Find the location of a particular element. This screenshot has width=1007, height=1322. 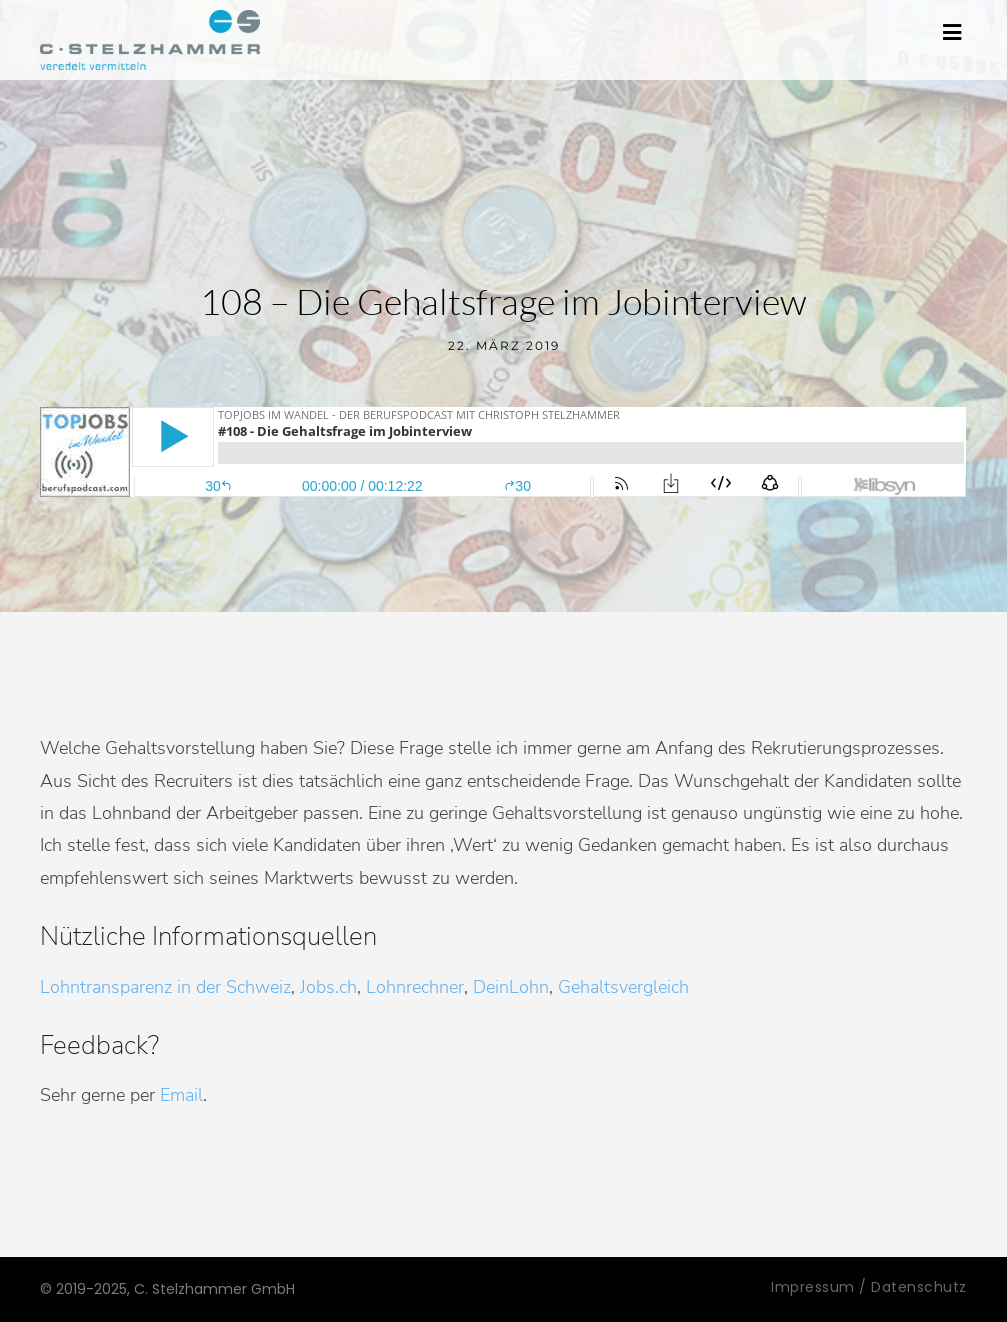

Lohntransparenz in der Schweiz [Lohntransparenz in der Schweiz (öffnet in neuem Tab)] is located at coordinates (165, 987).